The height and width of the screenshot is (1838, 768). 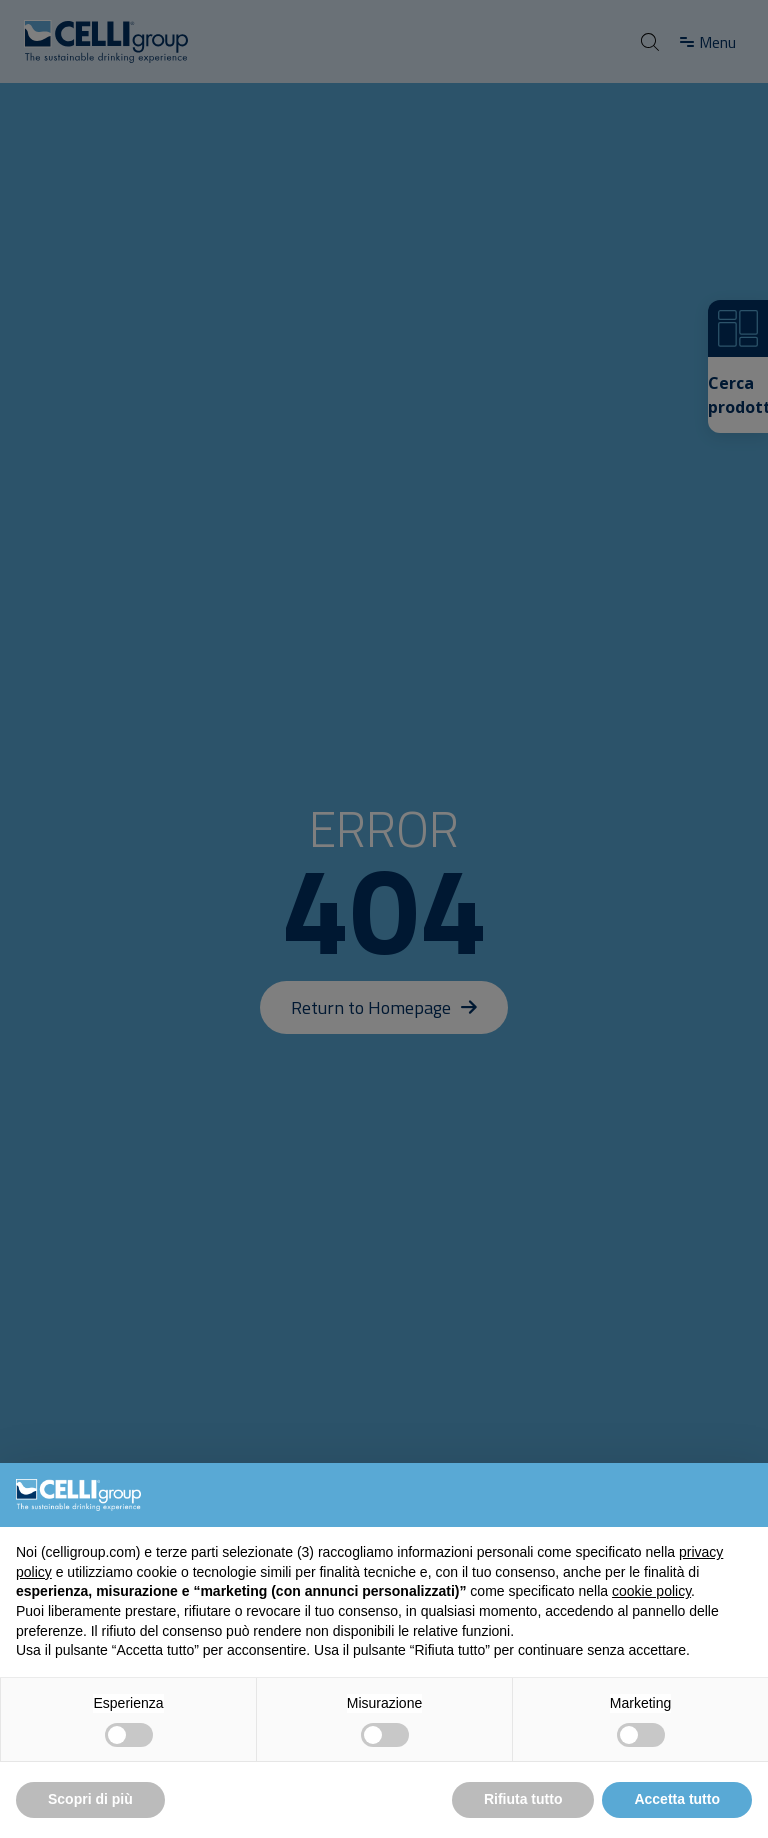 I want to click on cookie policy [button], so click(x=651, y=1591).